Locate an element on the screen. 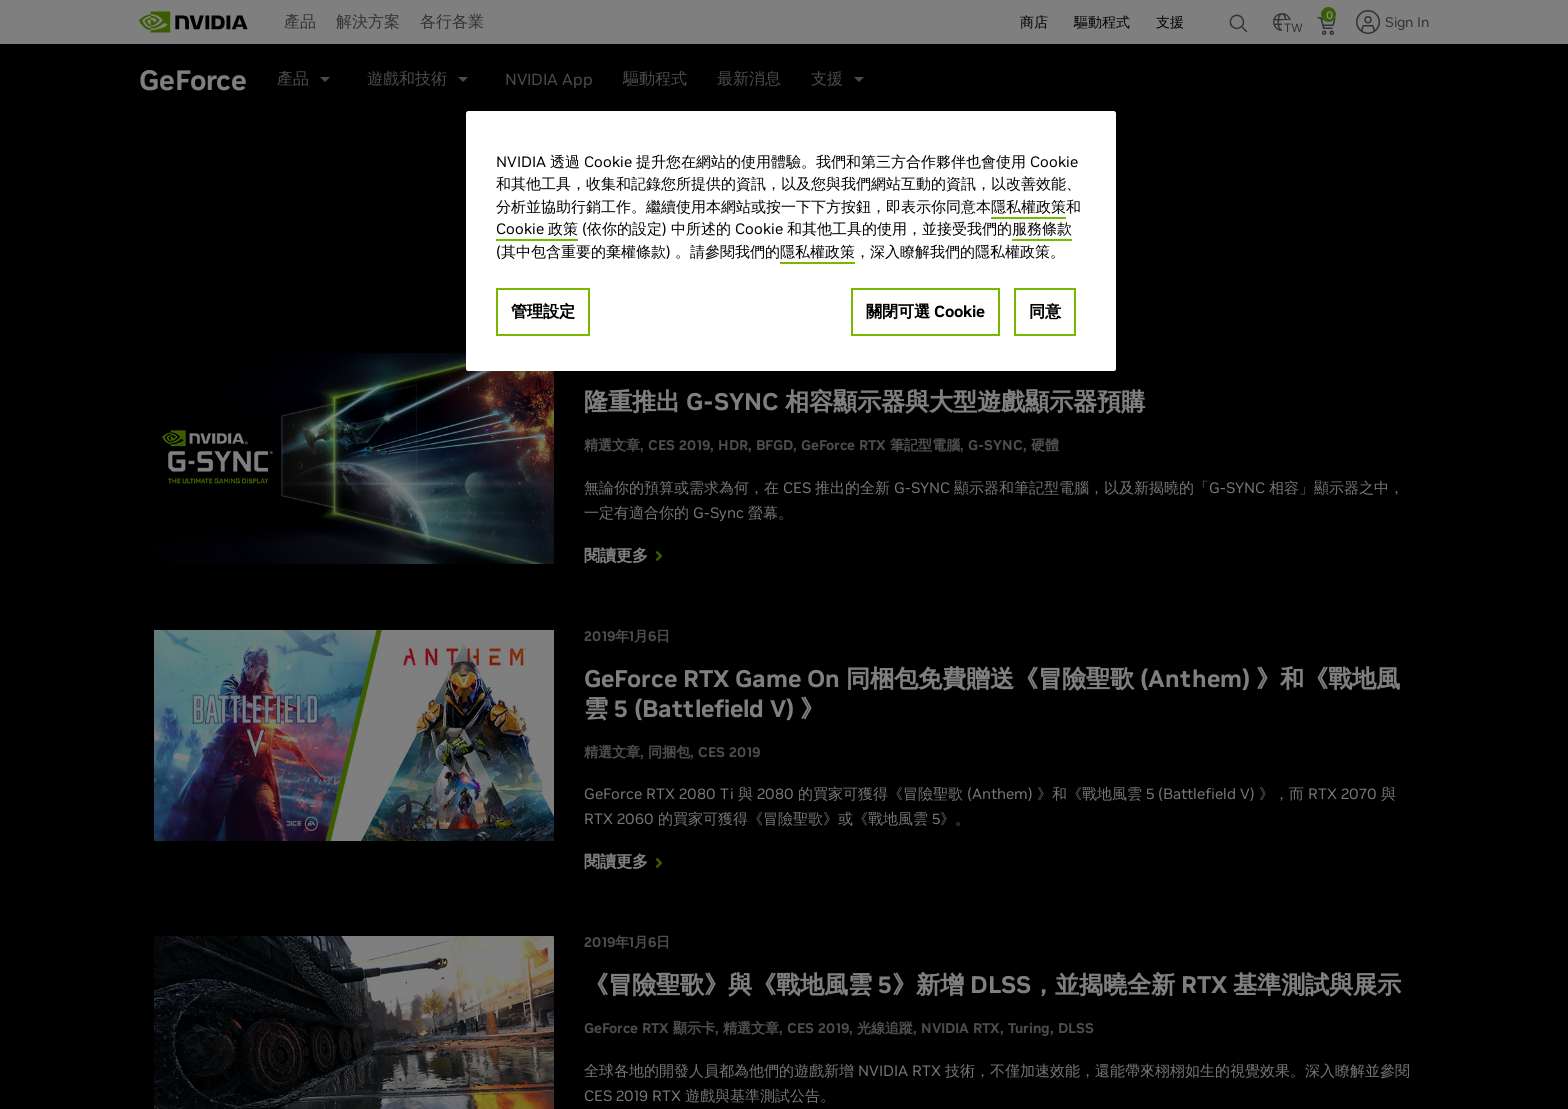 Image resolution: width=1568 pixels, height=1109 pixels. Cookie 政策 is located at coordinates (537, 228).